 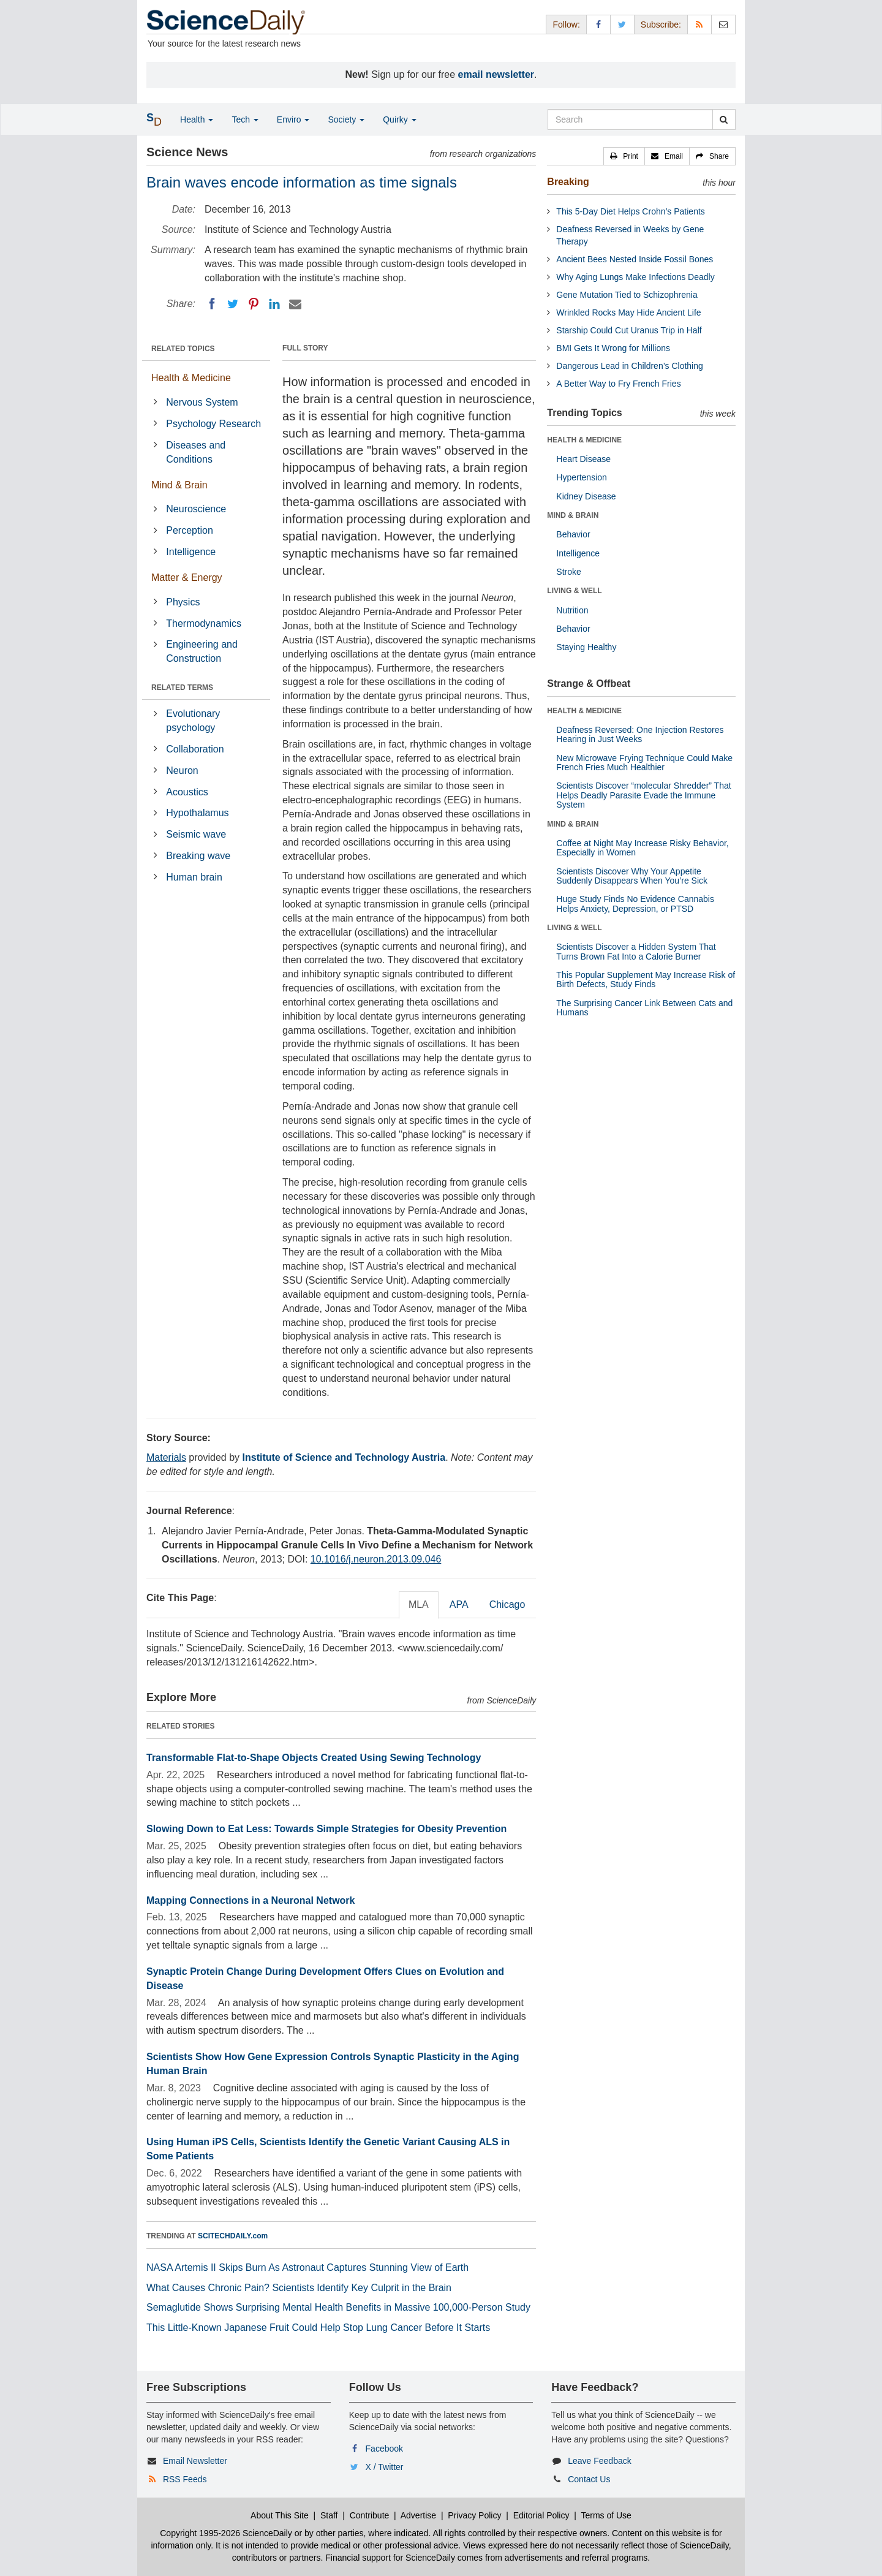 What do you see at coordinates (634, 259) in the screenshot?
I see `Ancient Bees Nested Inside Fossil Bones` at bounding box center [634, 259].